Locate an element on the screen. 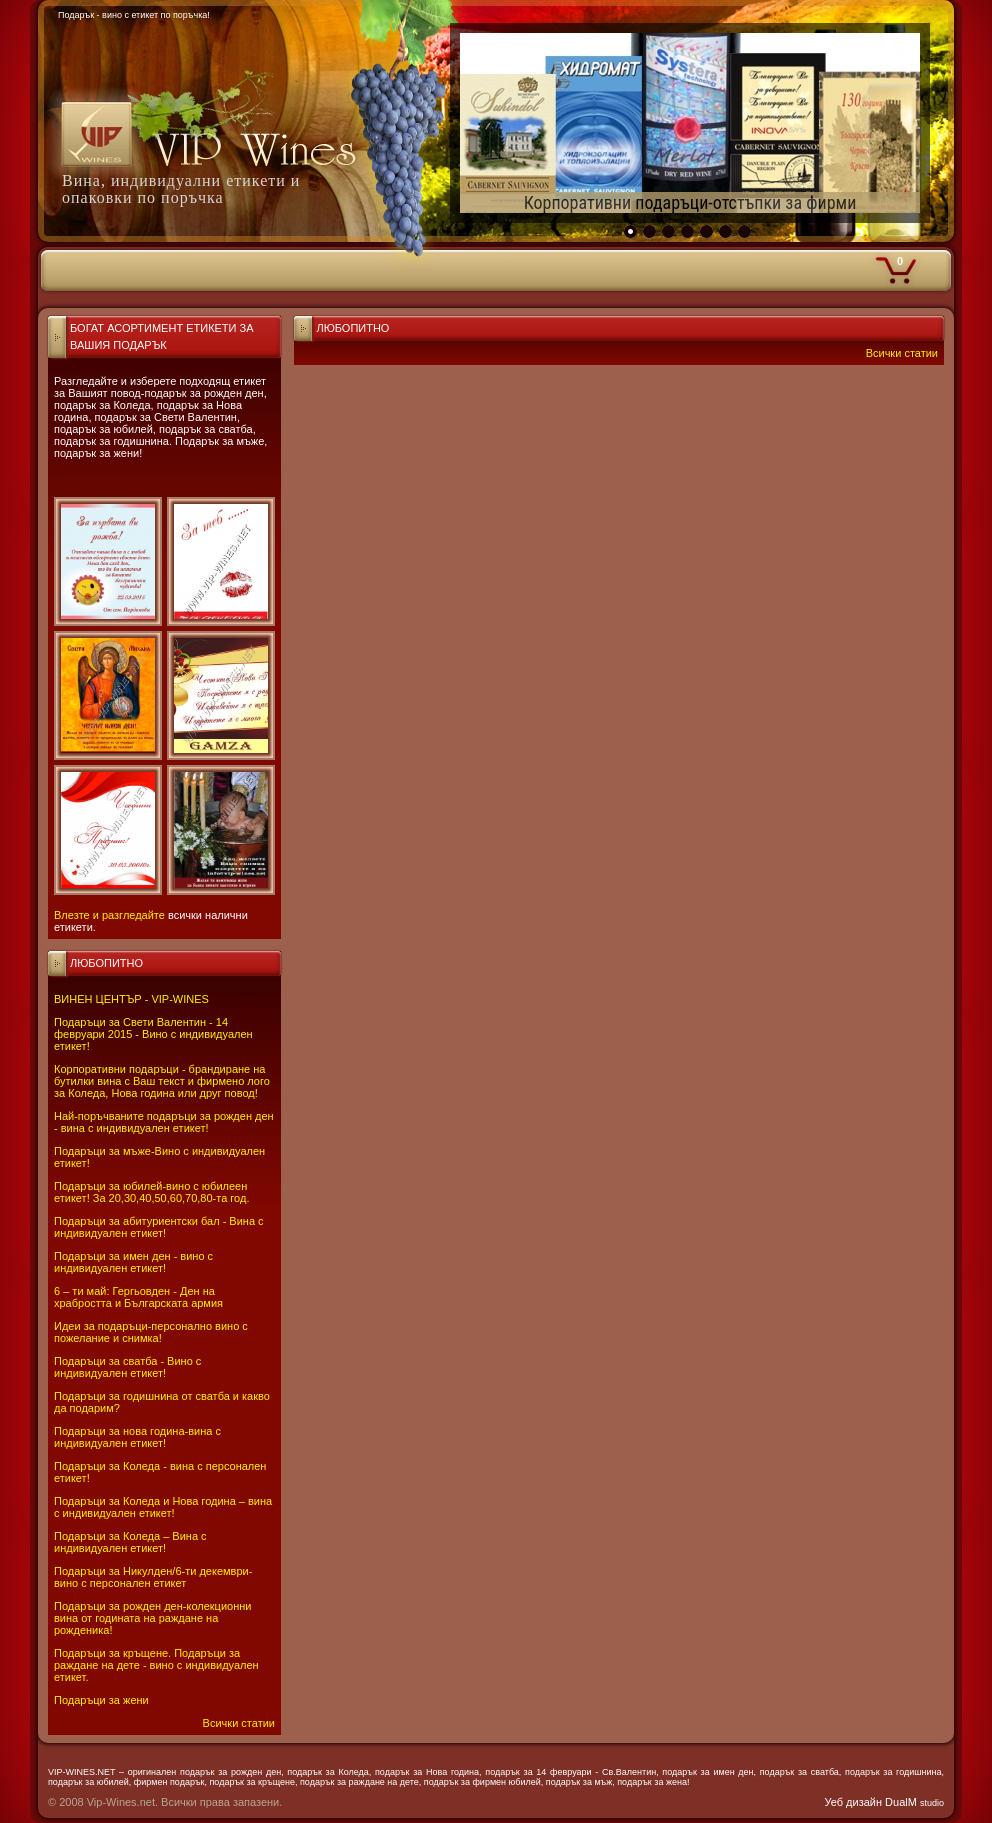  Подаръци за нова година-вина с индивидуален етикет! is located at coordinates (137, 1437).